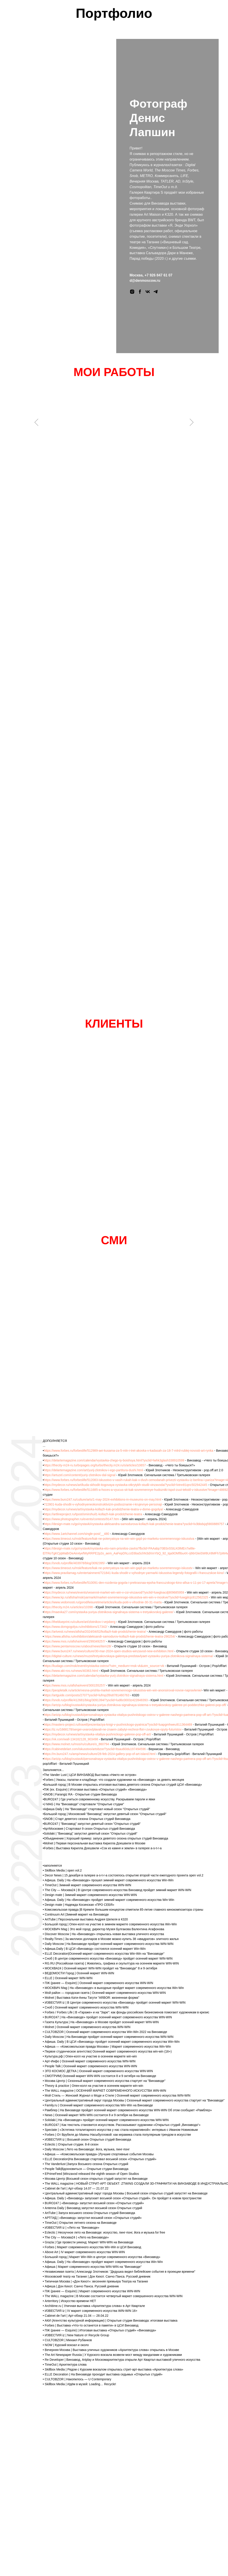  Describe the element at coordinates (76, 2103) in the screenshot. I see `| Открытые студии. 8-й сезон` at that location.